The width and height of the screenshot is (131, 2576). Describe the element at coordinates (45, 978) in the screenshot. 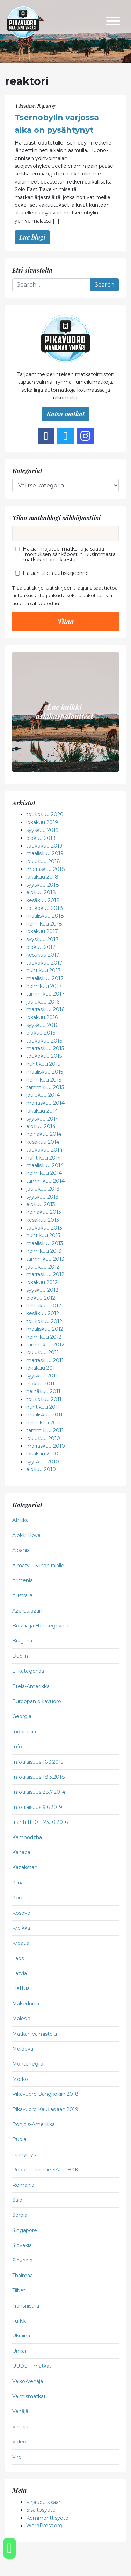

I see `maaliskuu 2017` at that location.